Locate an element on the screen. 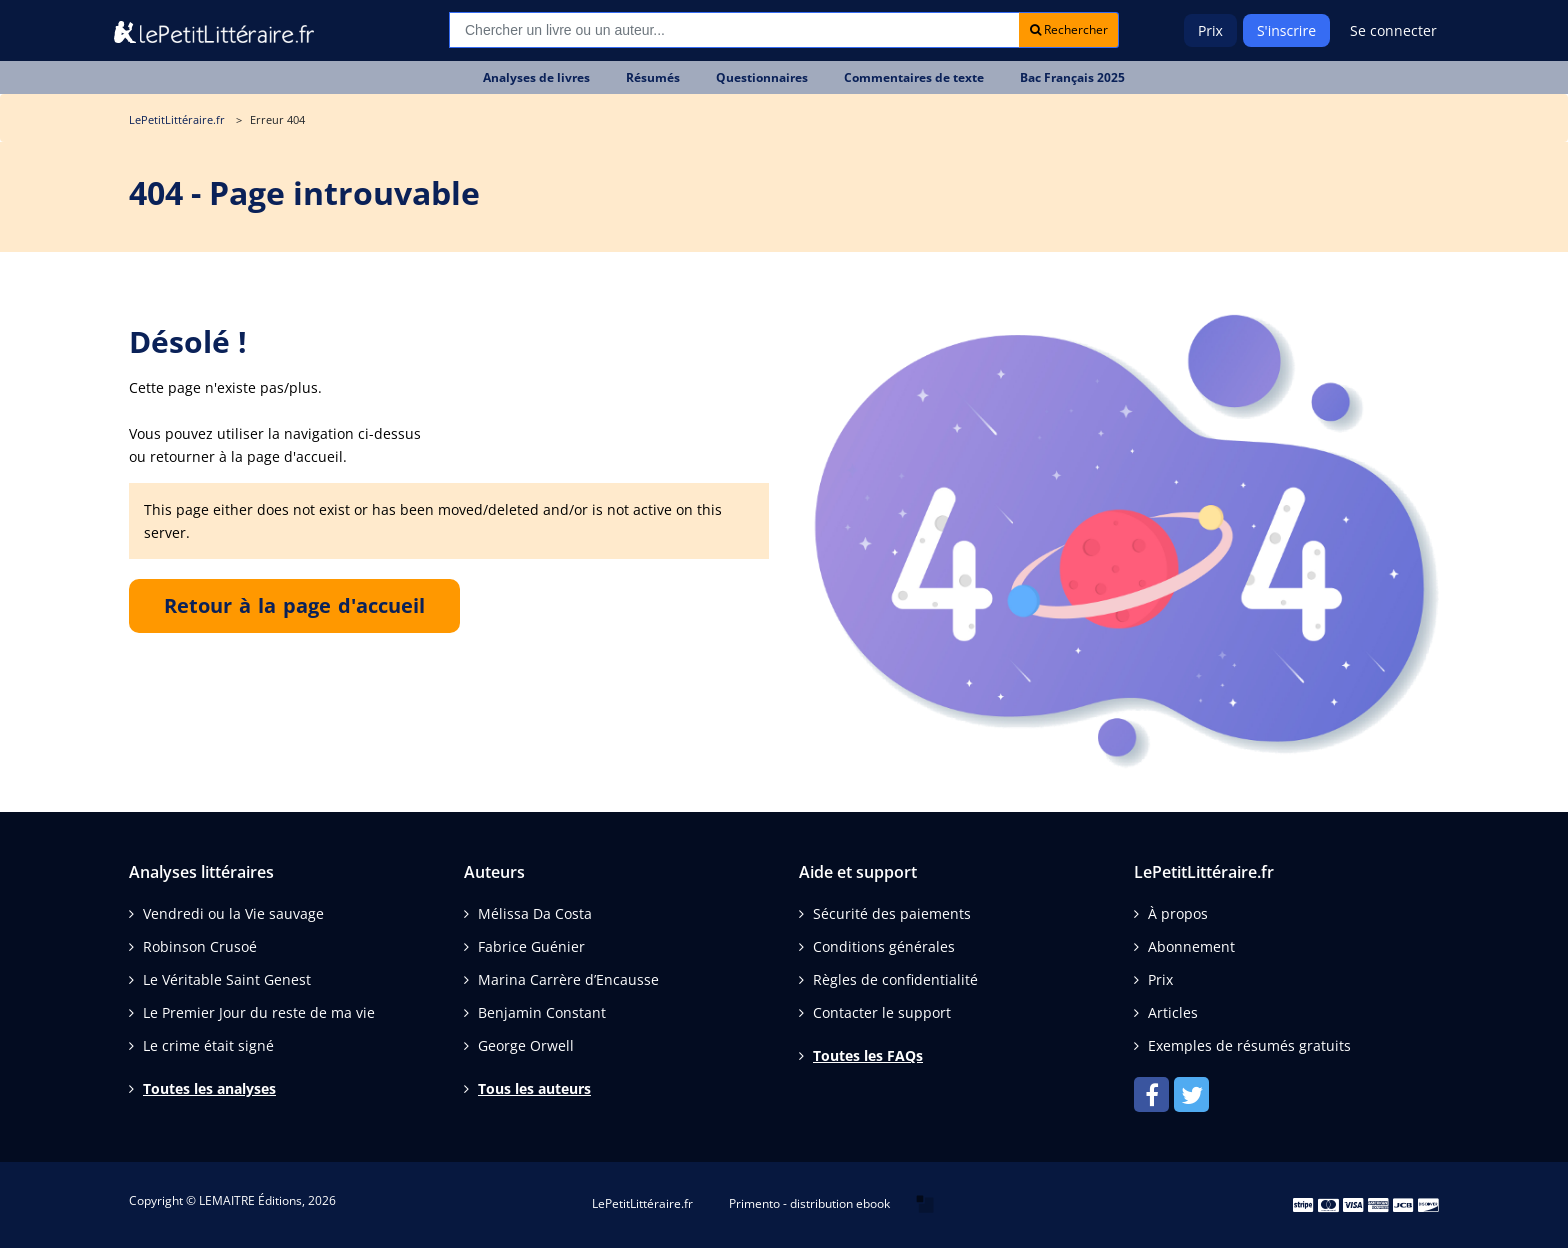  Articles is located at coordinates (1173, 1012).